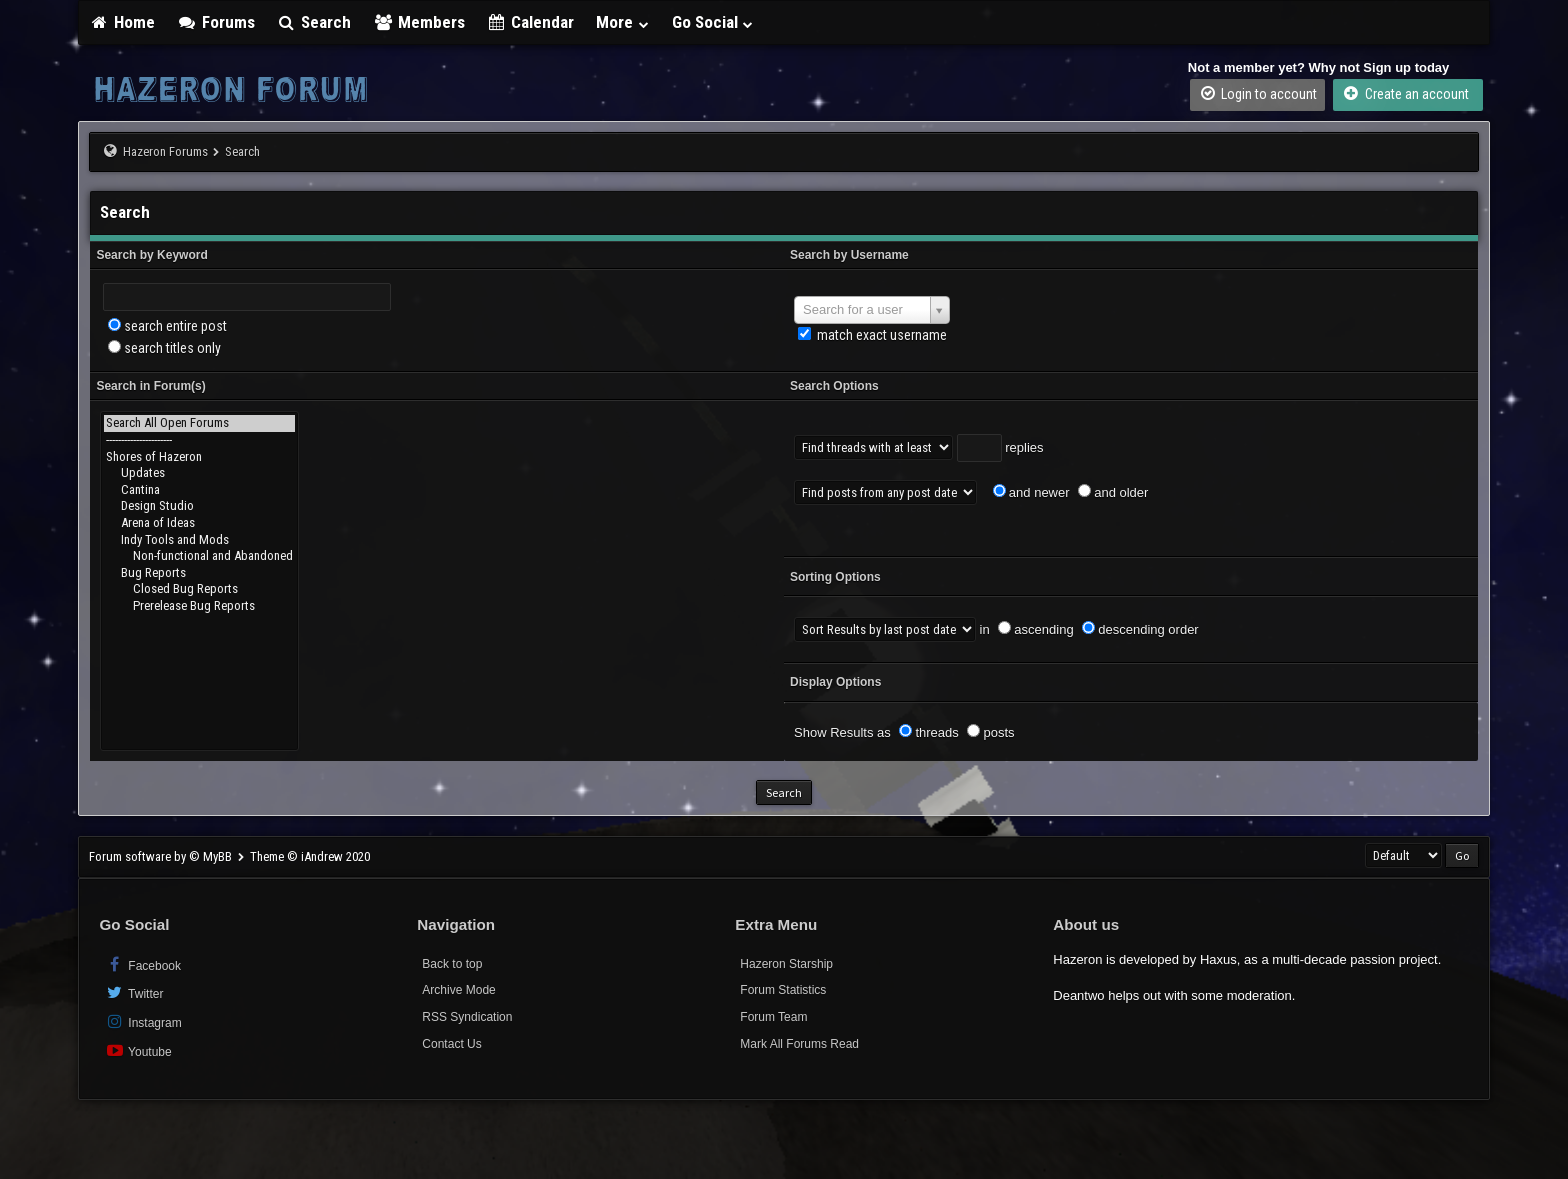 The image size is (1568, 1179). What do you see at coordinates (451, 1044) in the screenshot?
I see `Contact Us` at bounding box center [451, 1044].